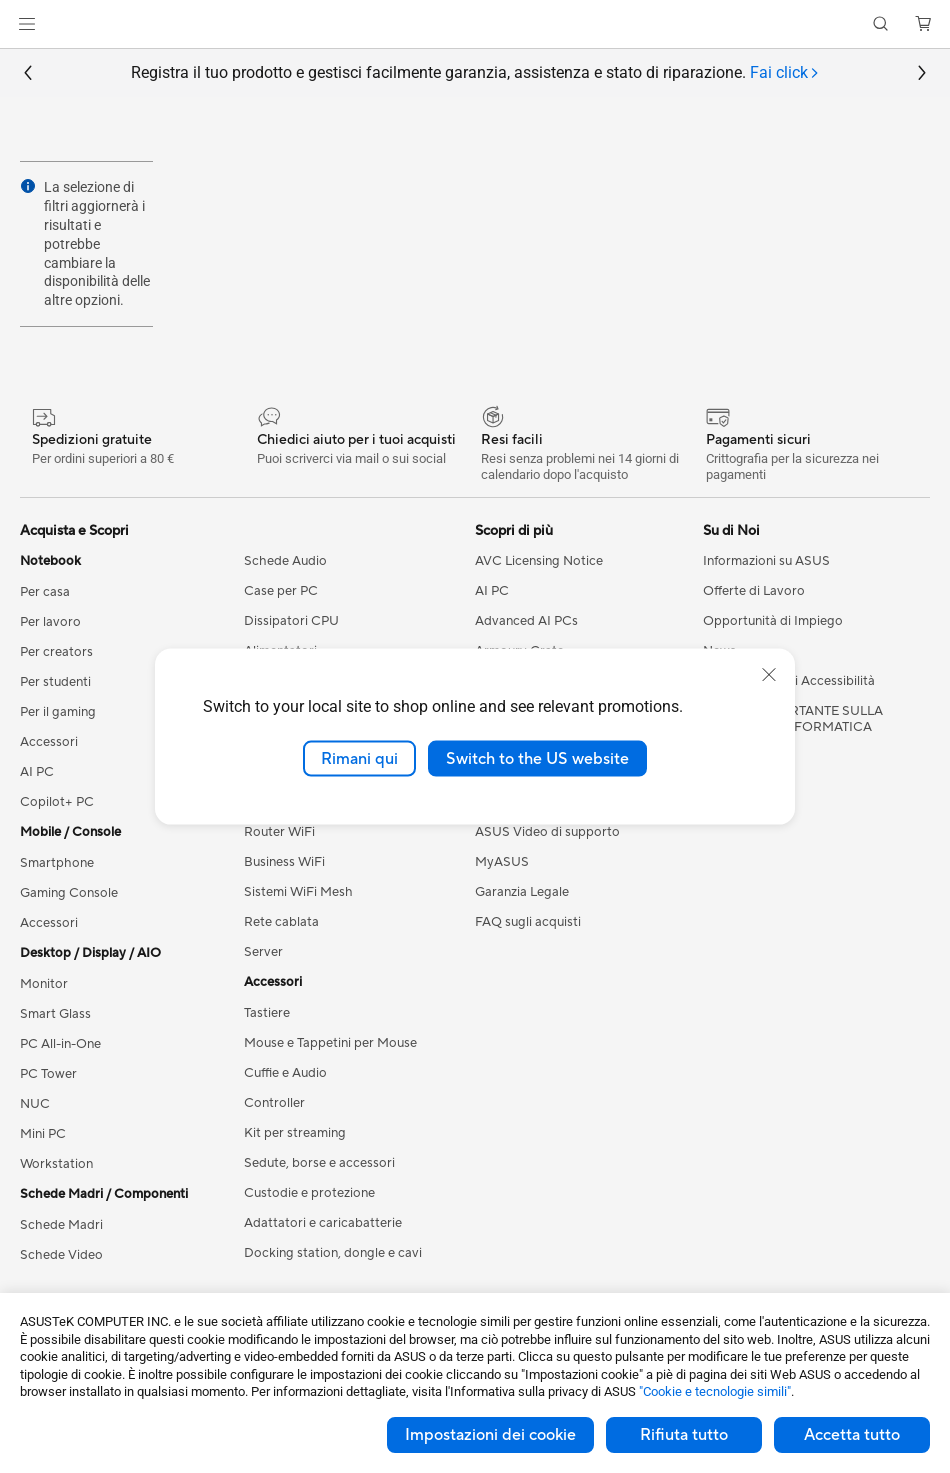 The width and height of the screenshot is (950, 1473). I want to click on ASUS Video di supporto, so click(547, 832).